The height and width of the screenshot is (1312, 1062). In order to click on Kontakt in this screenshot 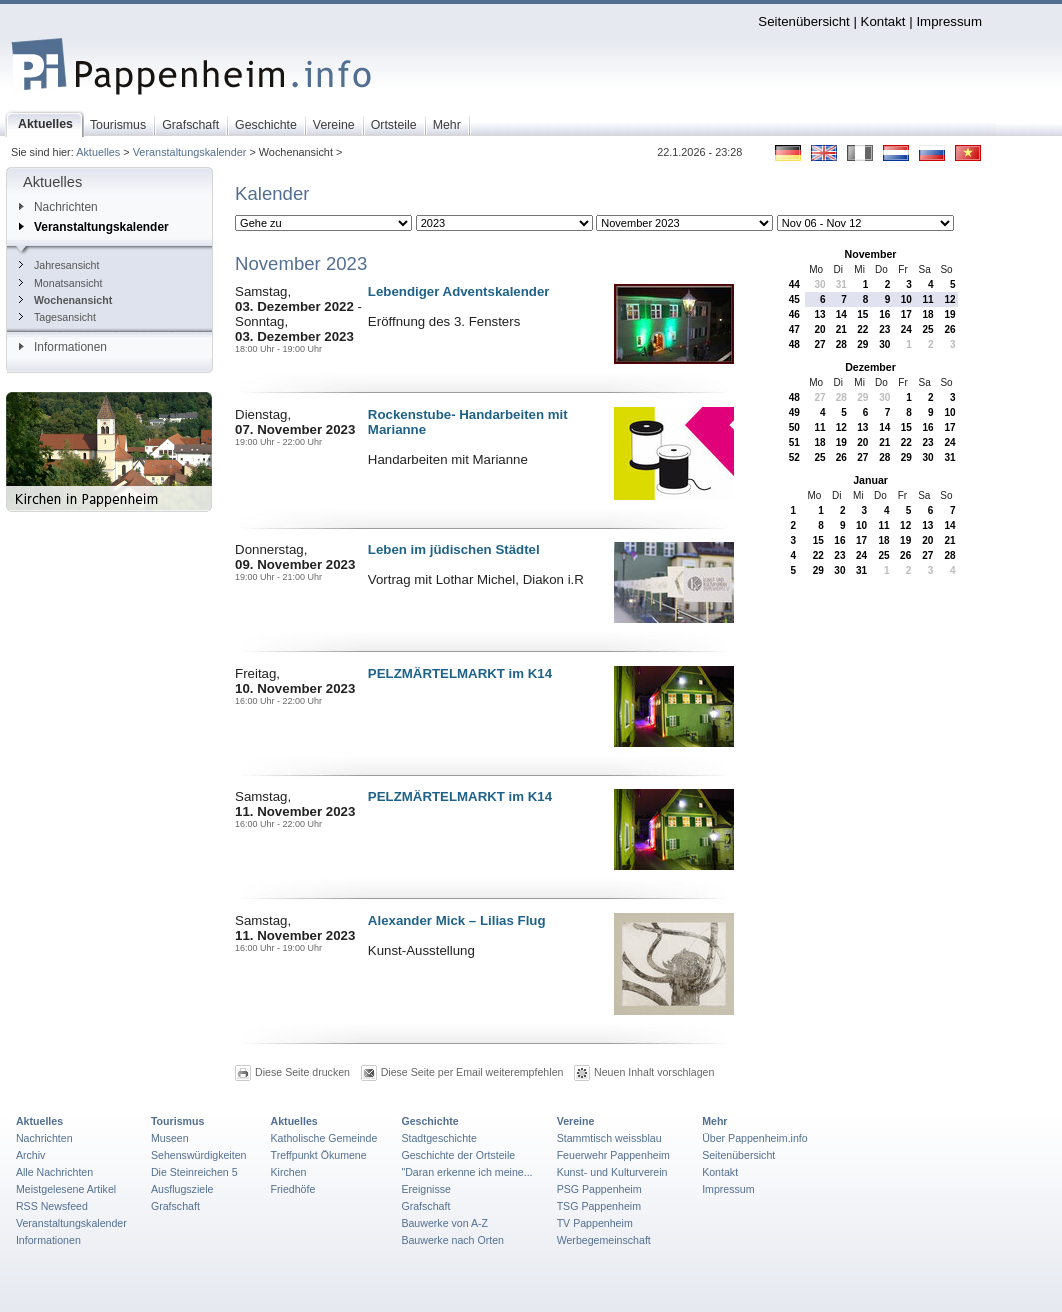, I will do `click(883, 21)`.